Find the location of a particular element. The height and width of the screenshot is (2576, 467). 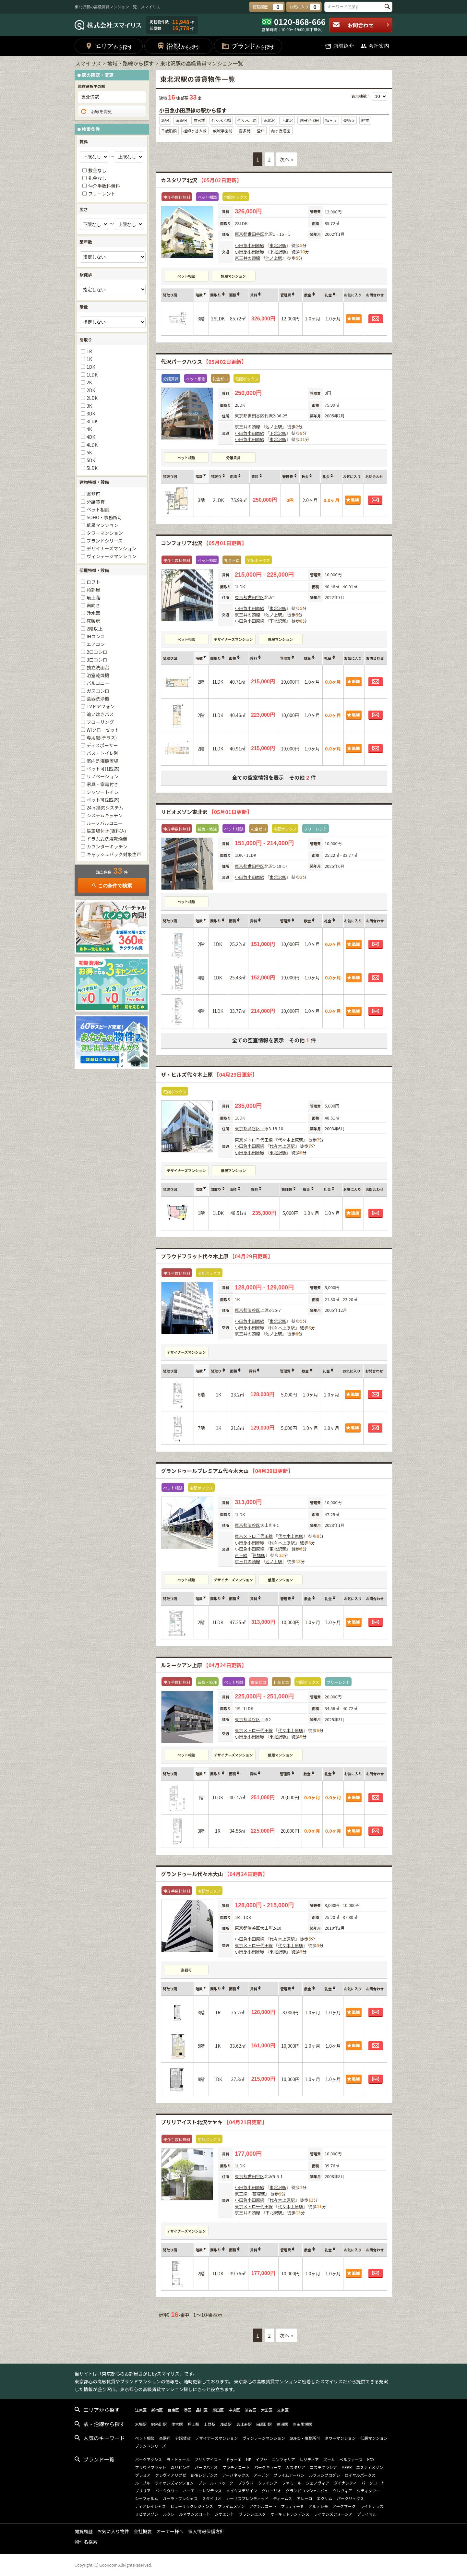

浄水器 is located at coordinates (93, 613).